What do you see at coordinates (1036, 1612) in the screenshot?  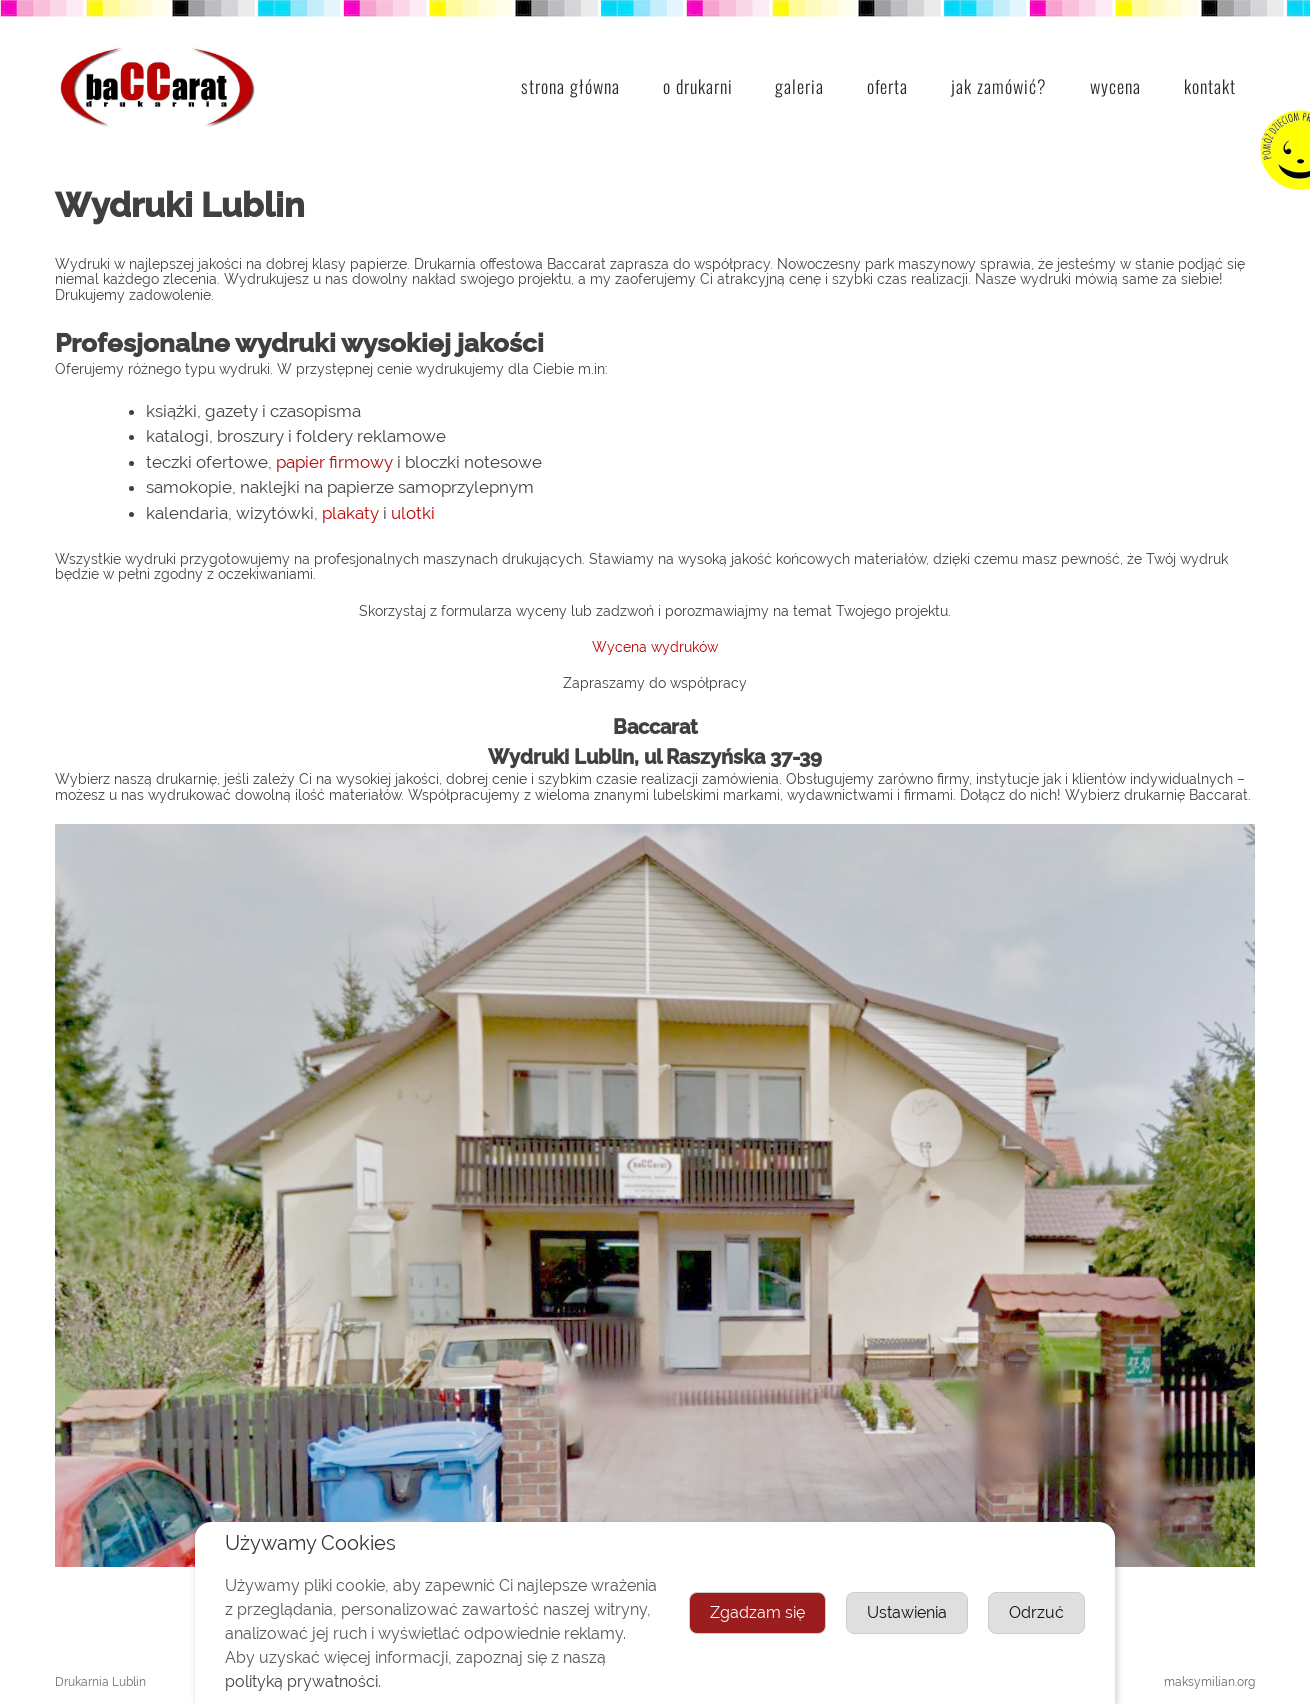 I see `Odrzuć` at bounding box center [1036, 1612].